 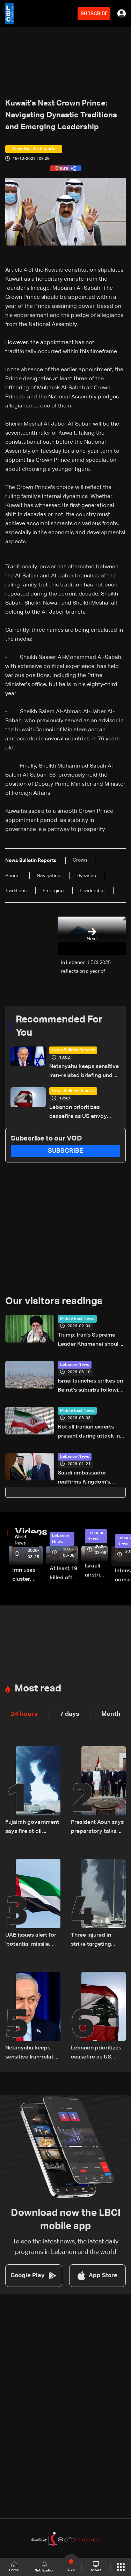 I want to click on Month, so click(x=111, y=1714).